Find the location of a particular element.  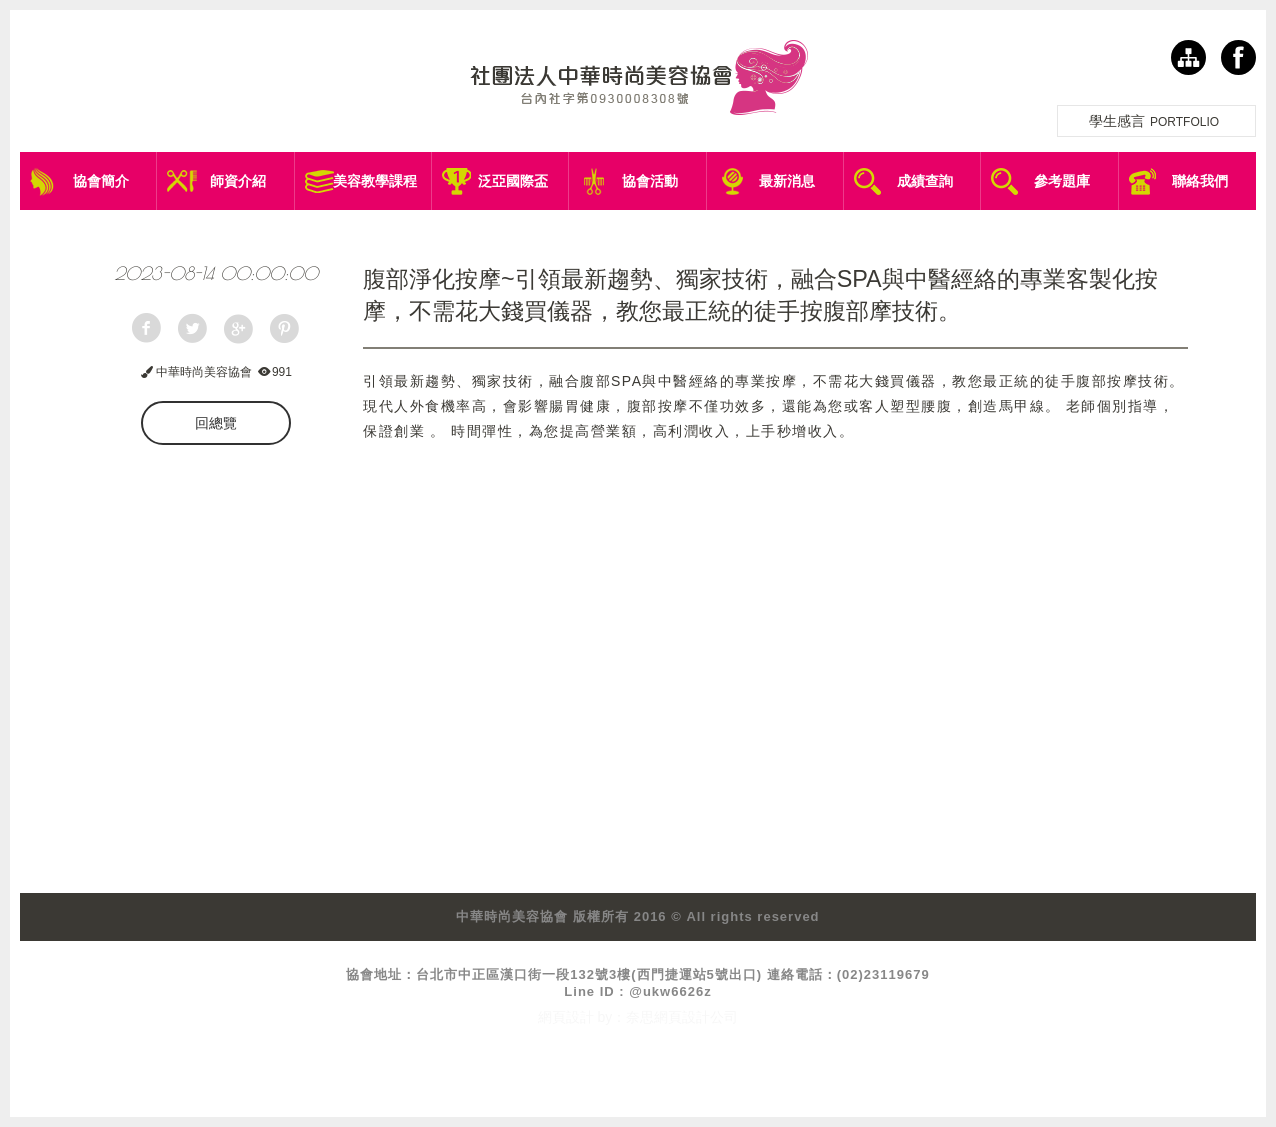

協會活動 is located at coordinates (650, 181).